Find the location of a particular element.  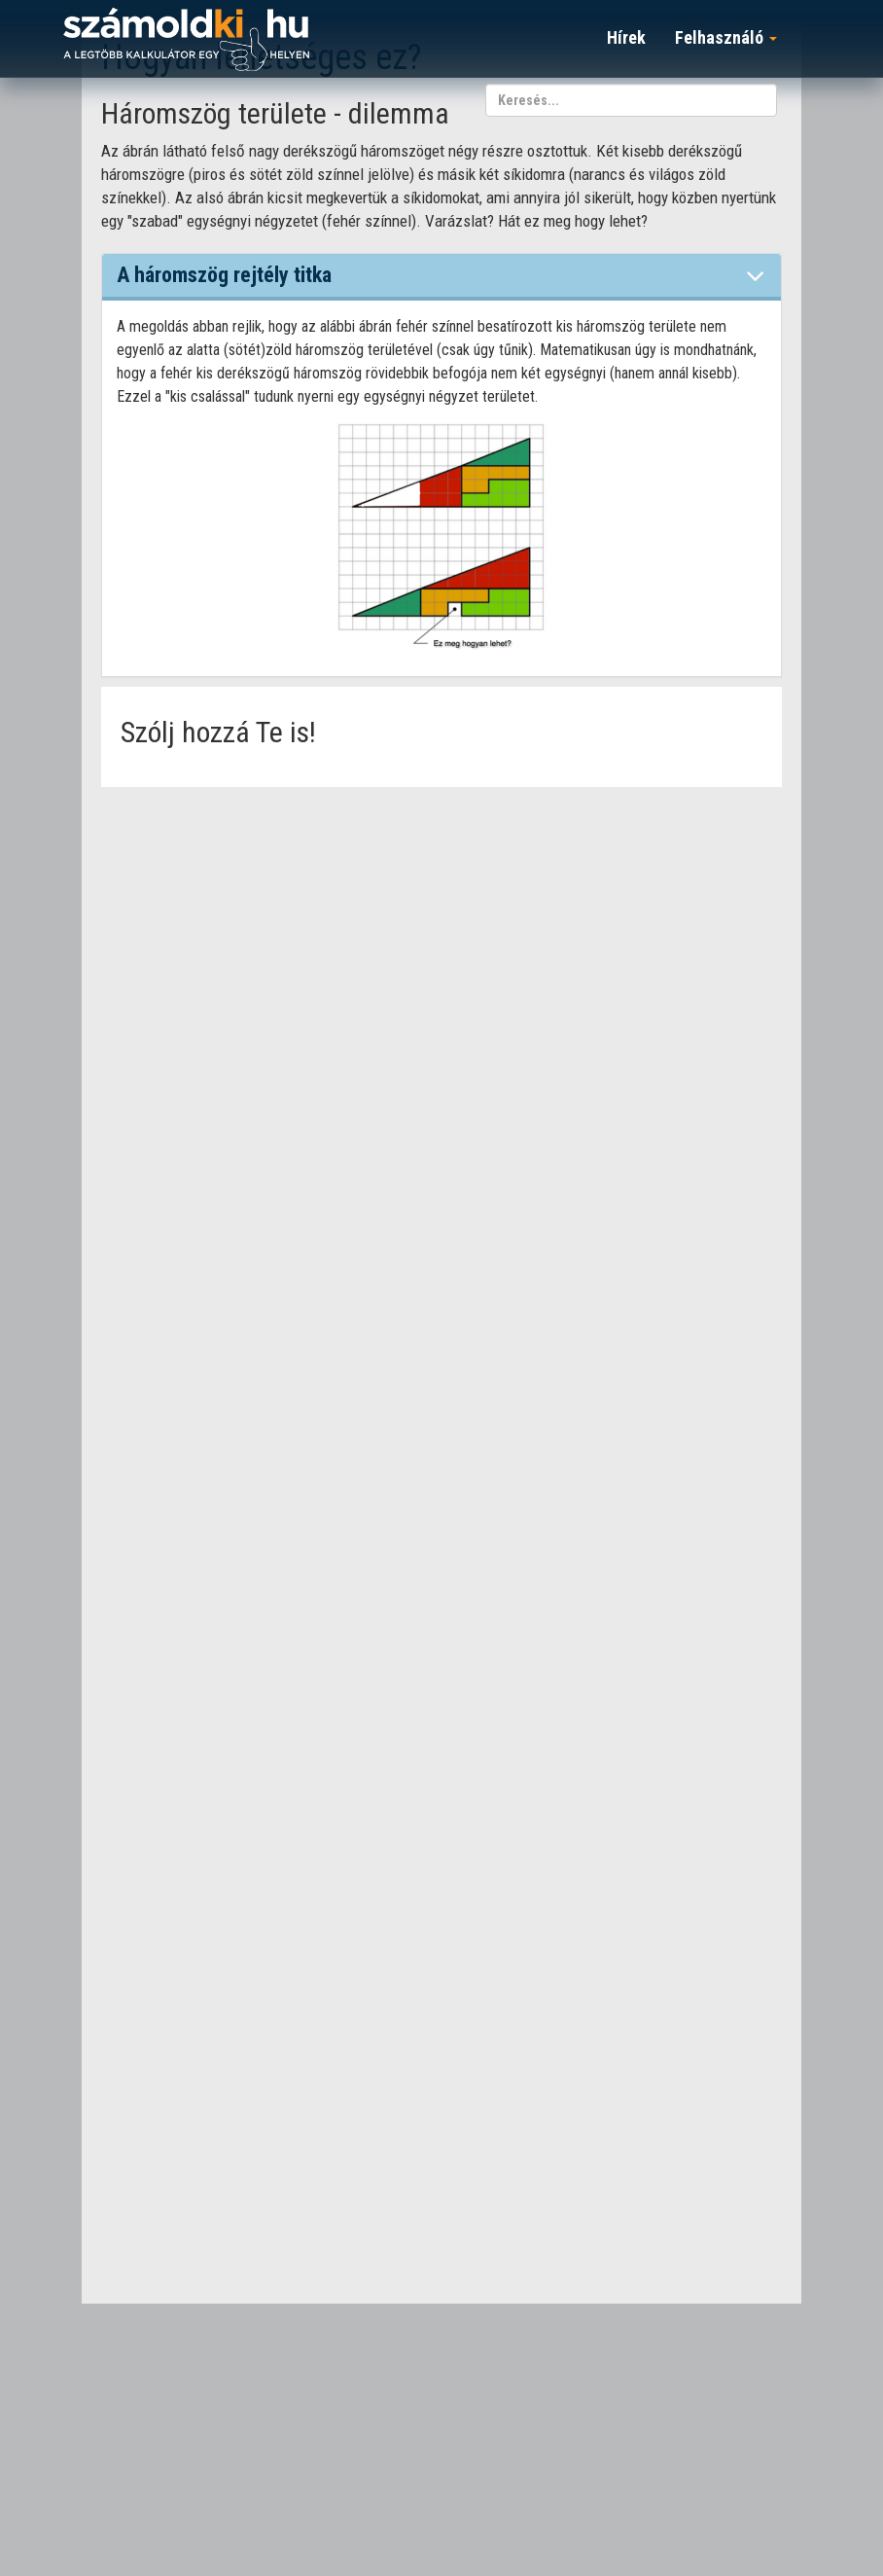

Hírek is located at coordinates (626, 37).